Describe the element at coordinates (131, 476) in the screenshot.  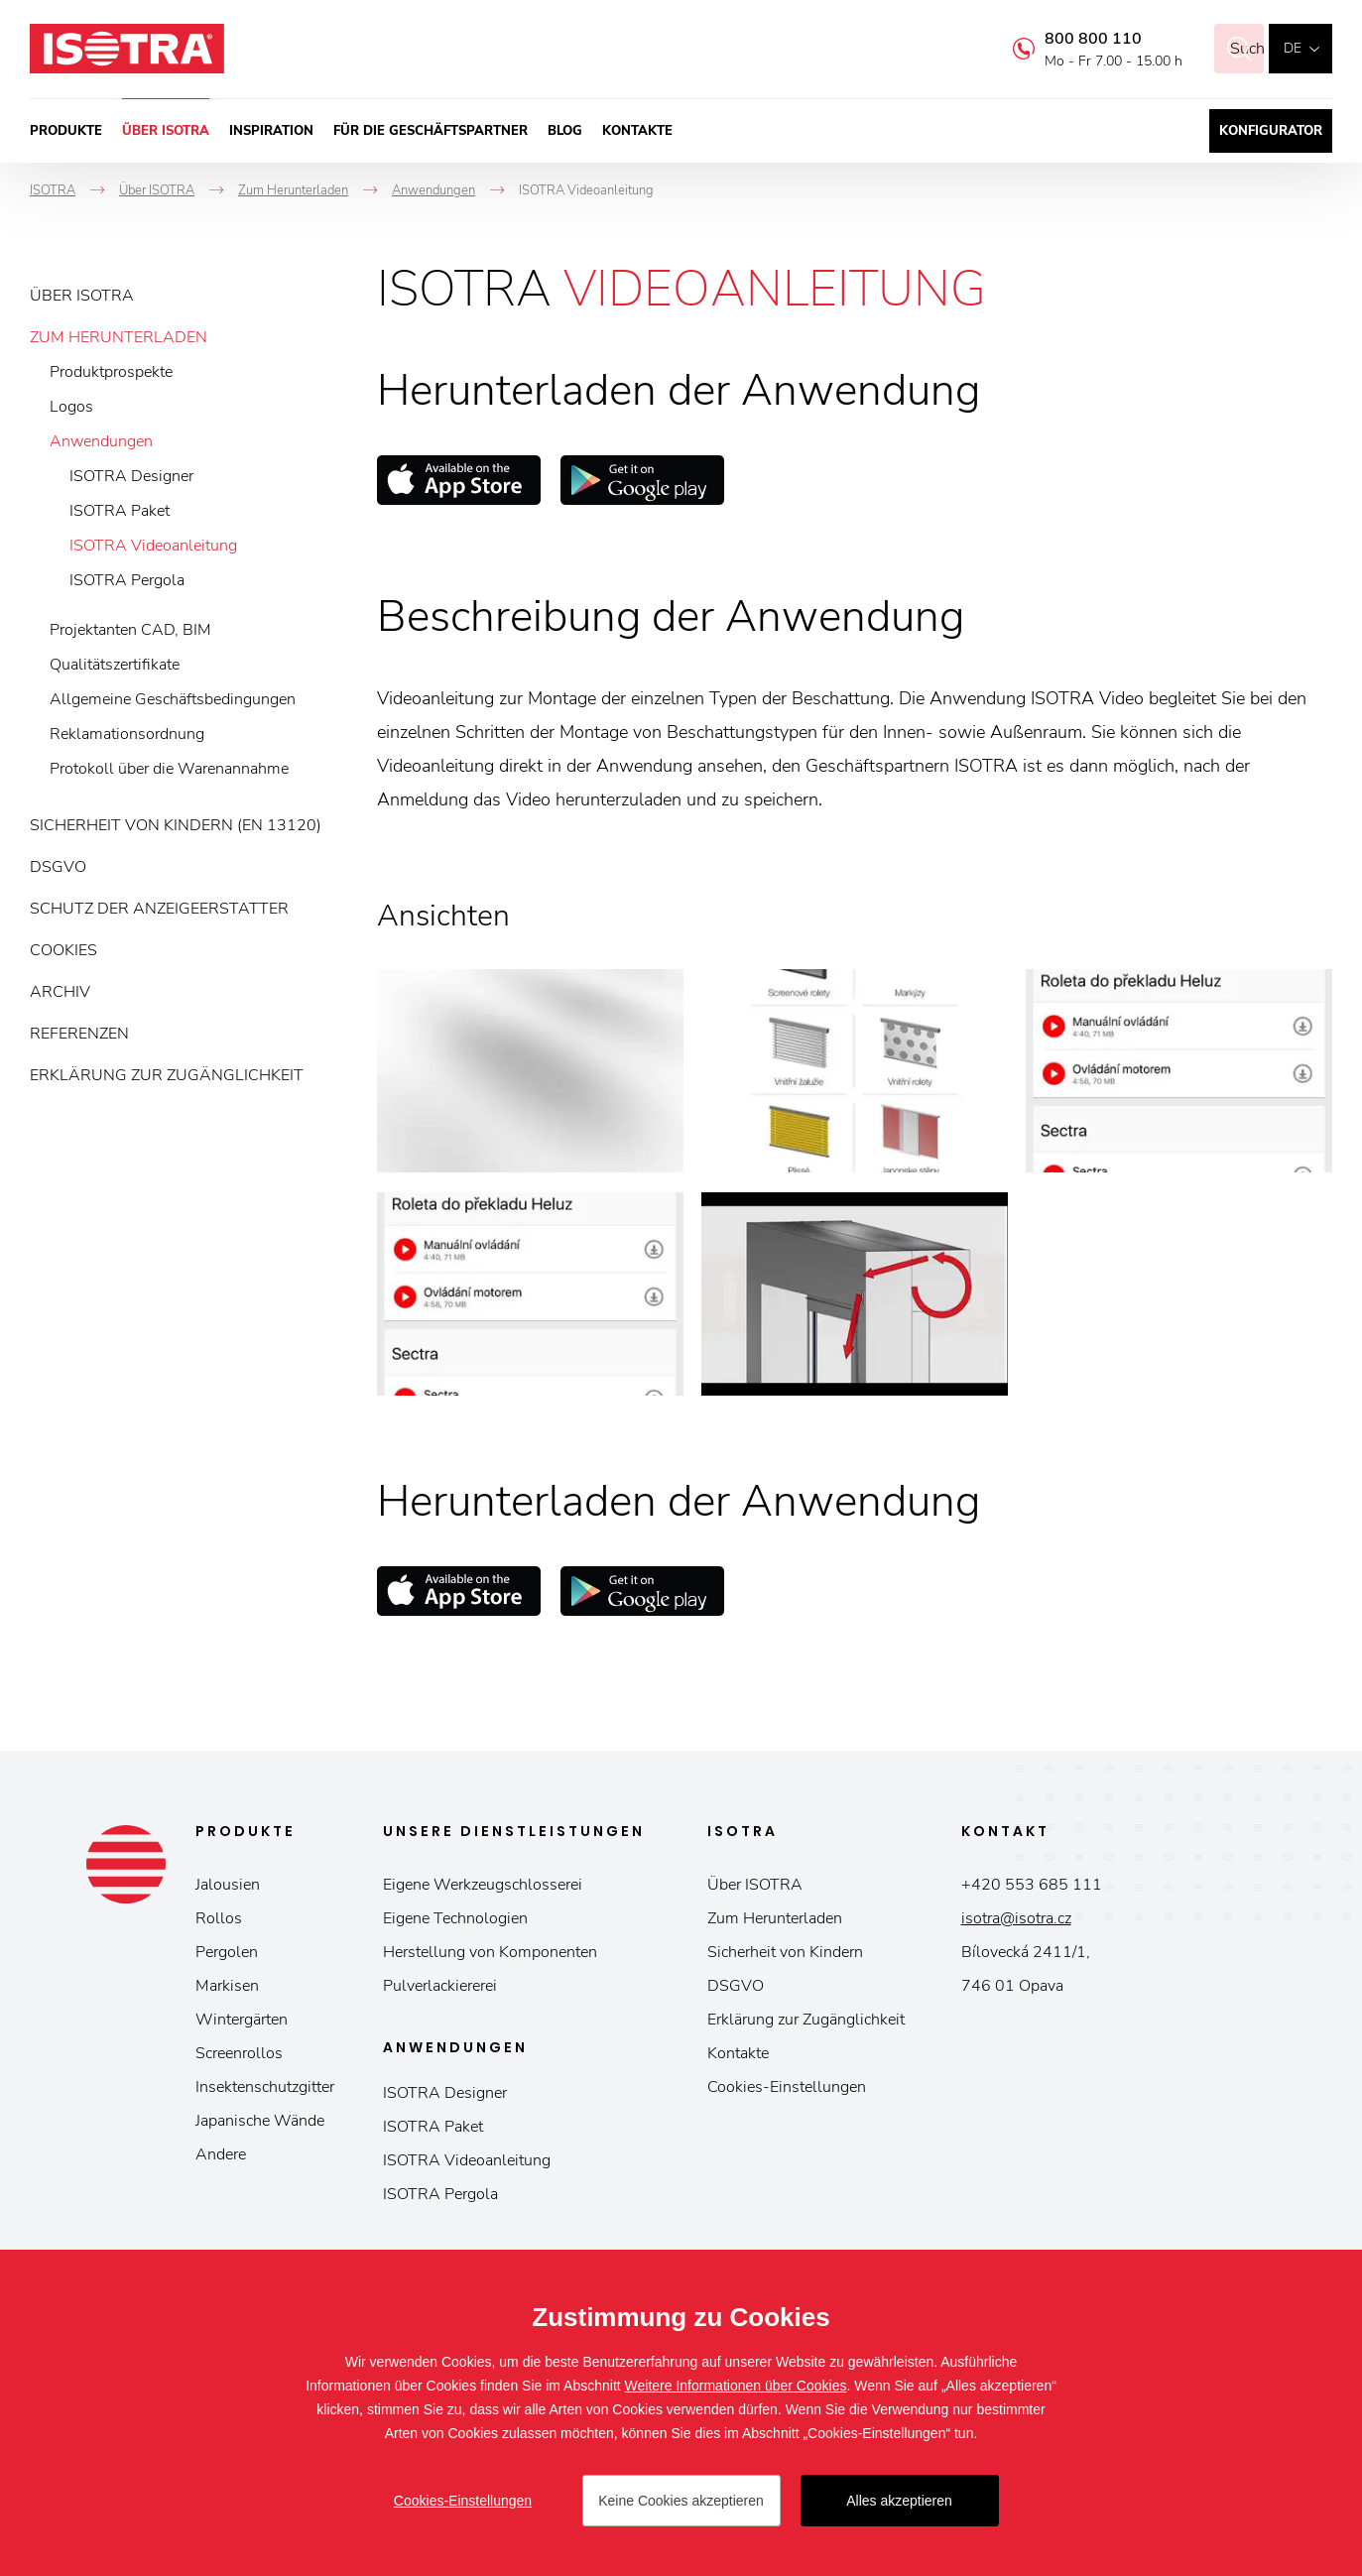
I see `ISOTRA Designer` at that location.